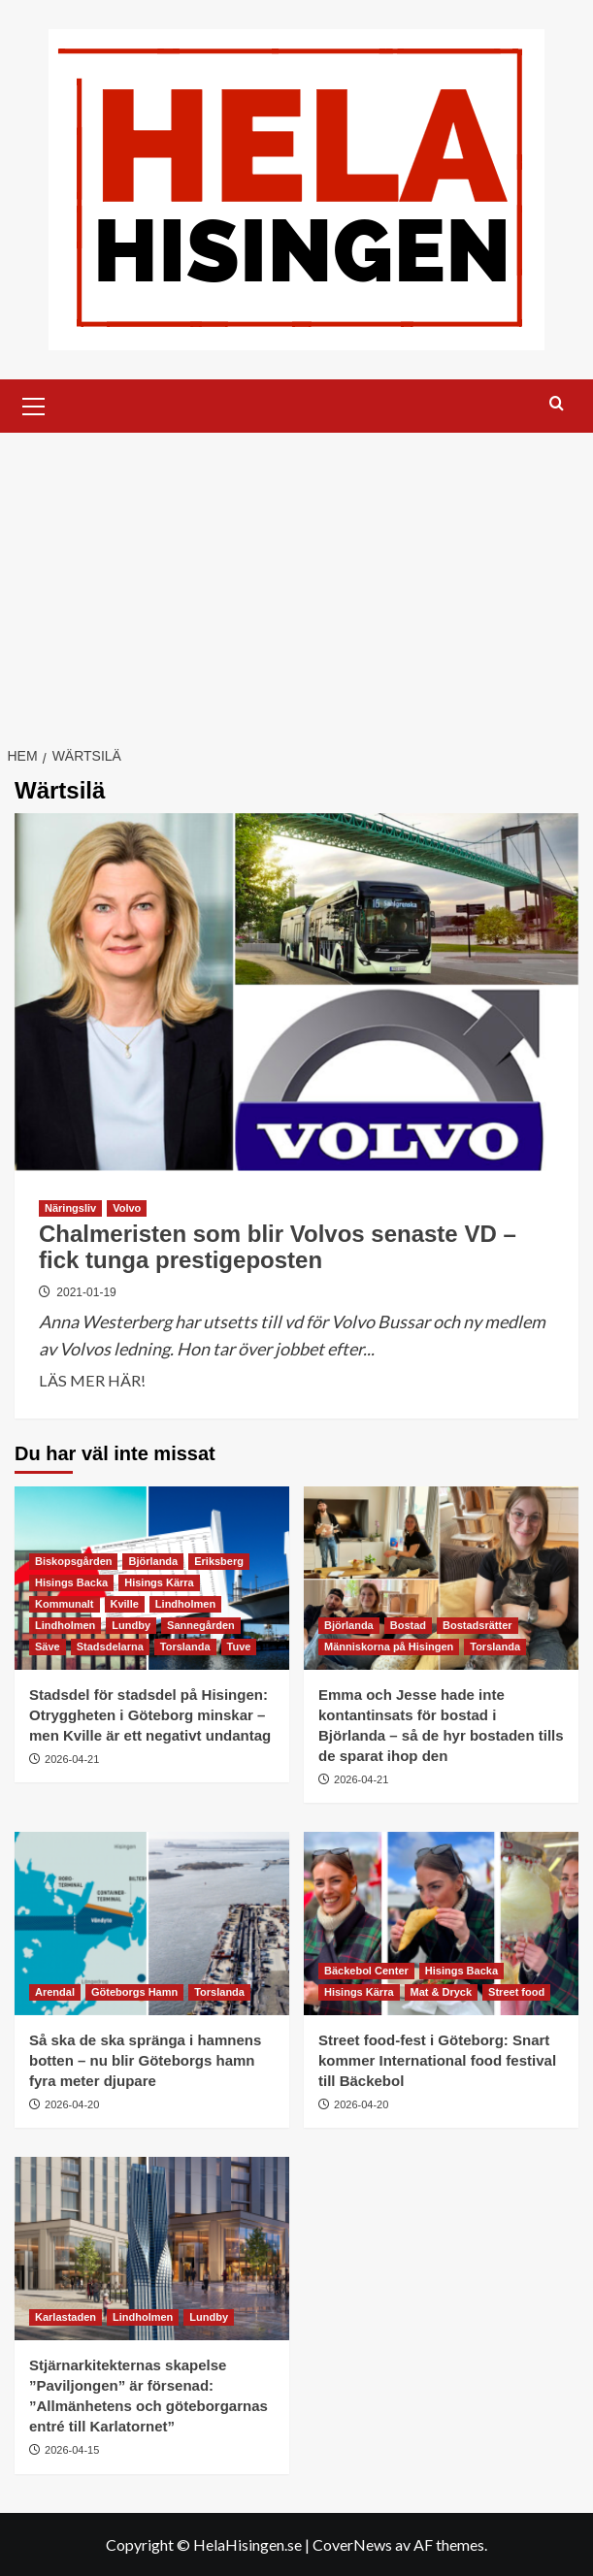 This screenshot has height=2576, width=593. Describe the element at coordinates (72, 2450) in the screenshot. I see `2026-04-15` at that location.